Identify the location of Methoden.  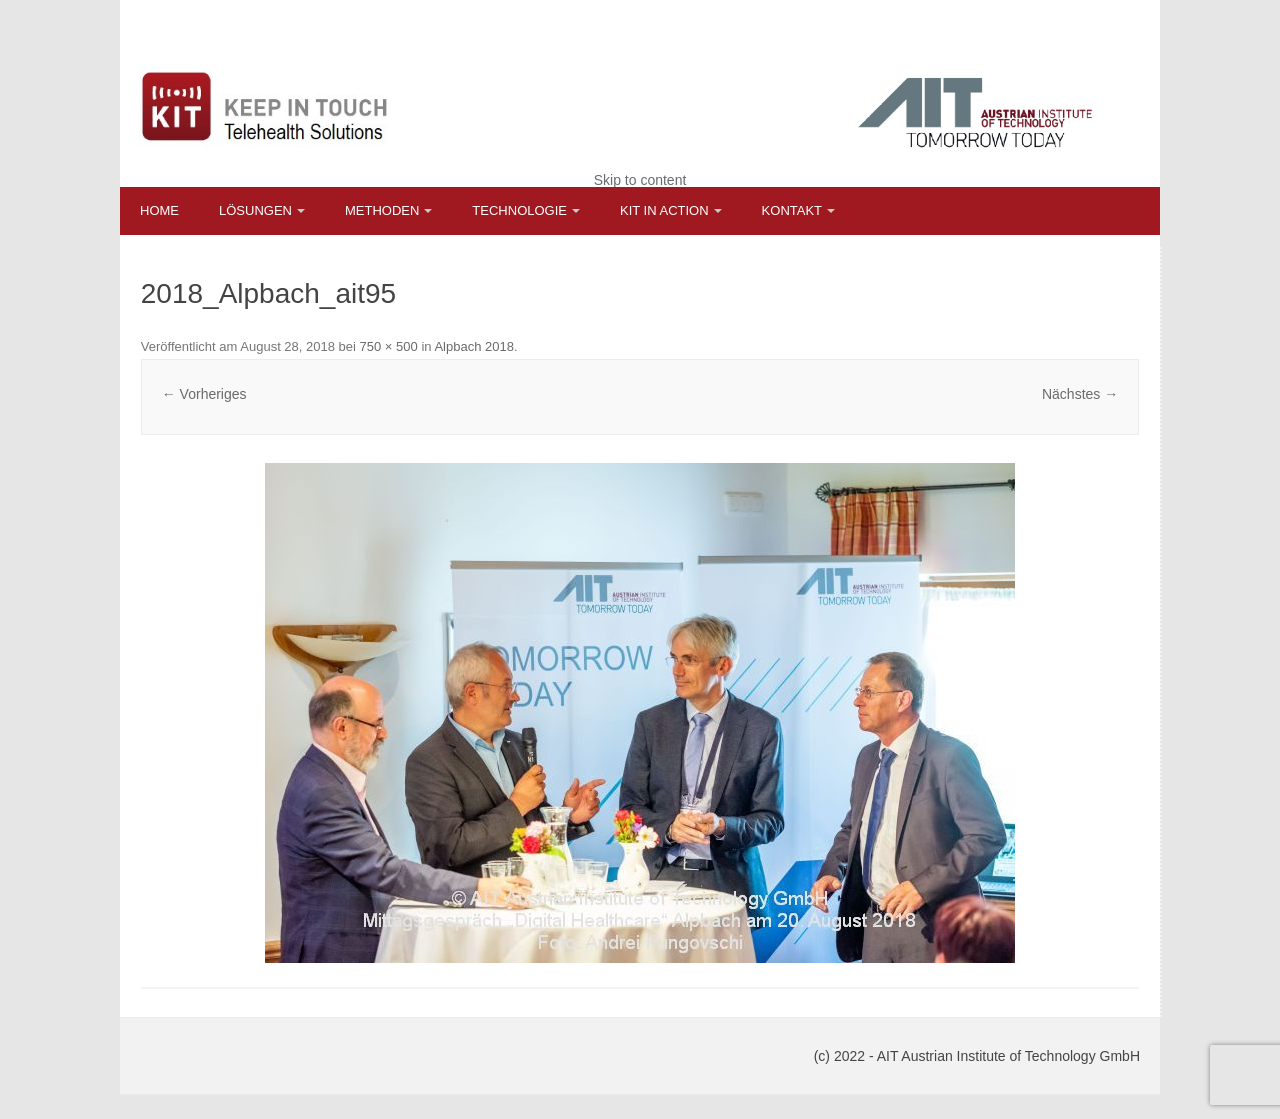
(382, 210).